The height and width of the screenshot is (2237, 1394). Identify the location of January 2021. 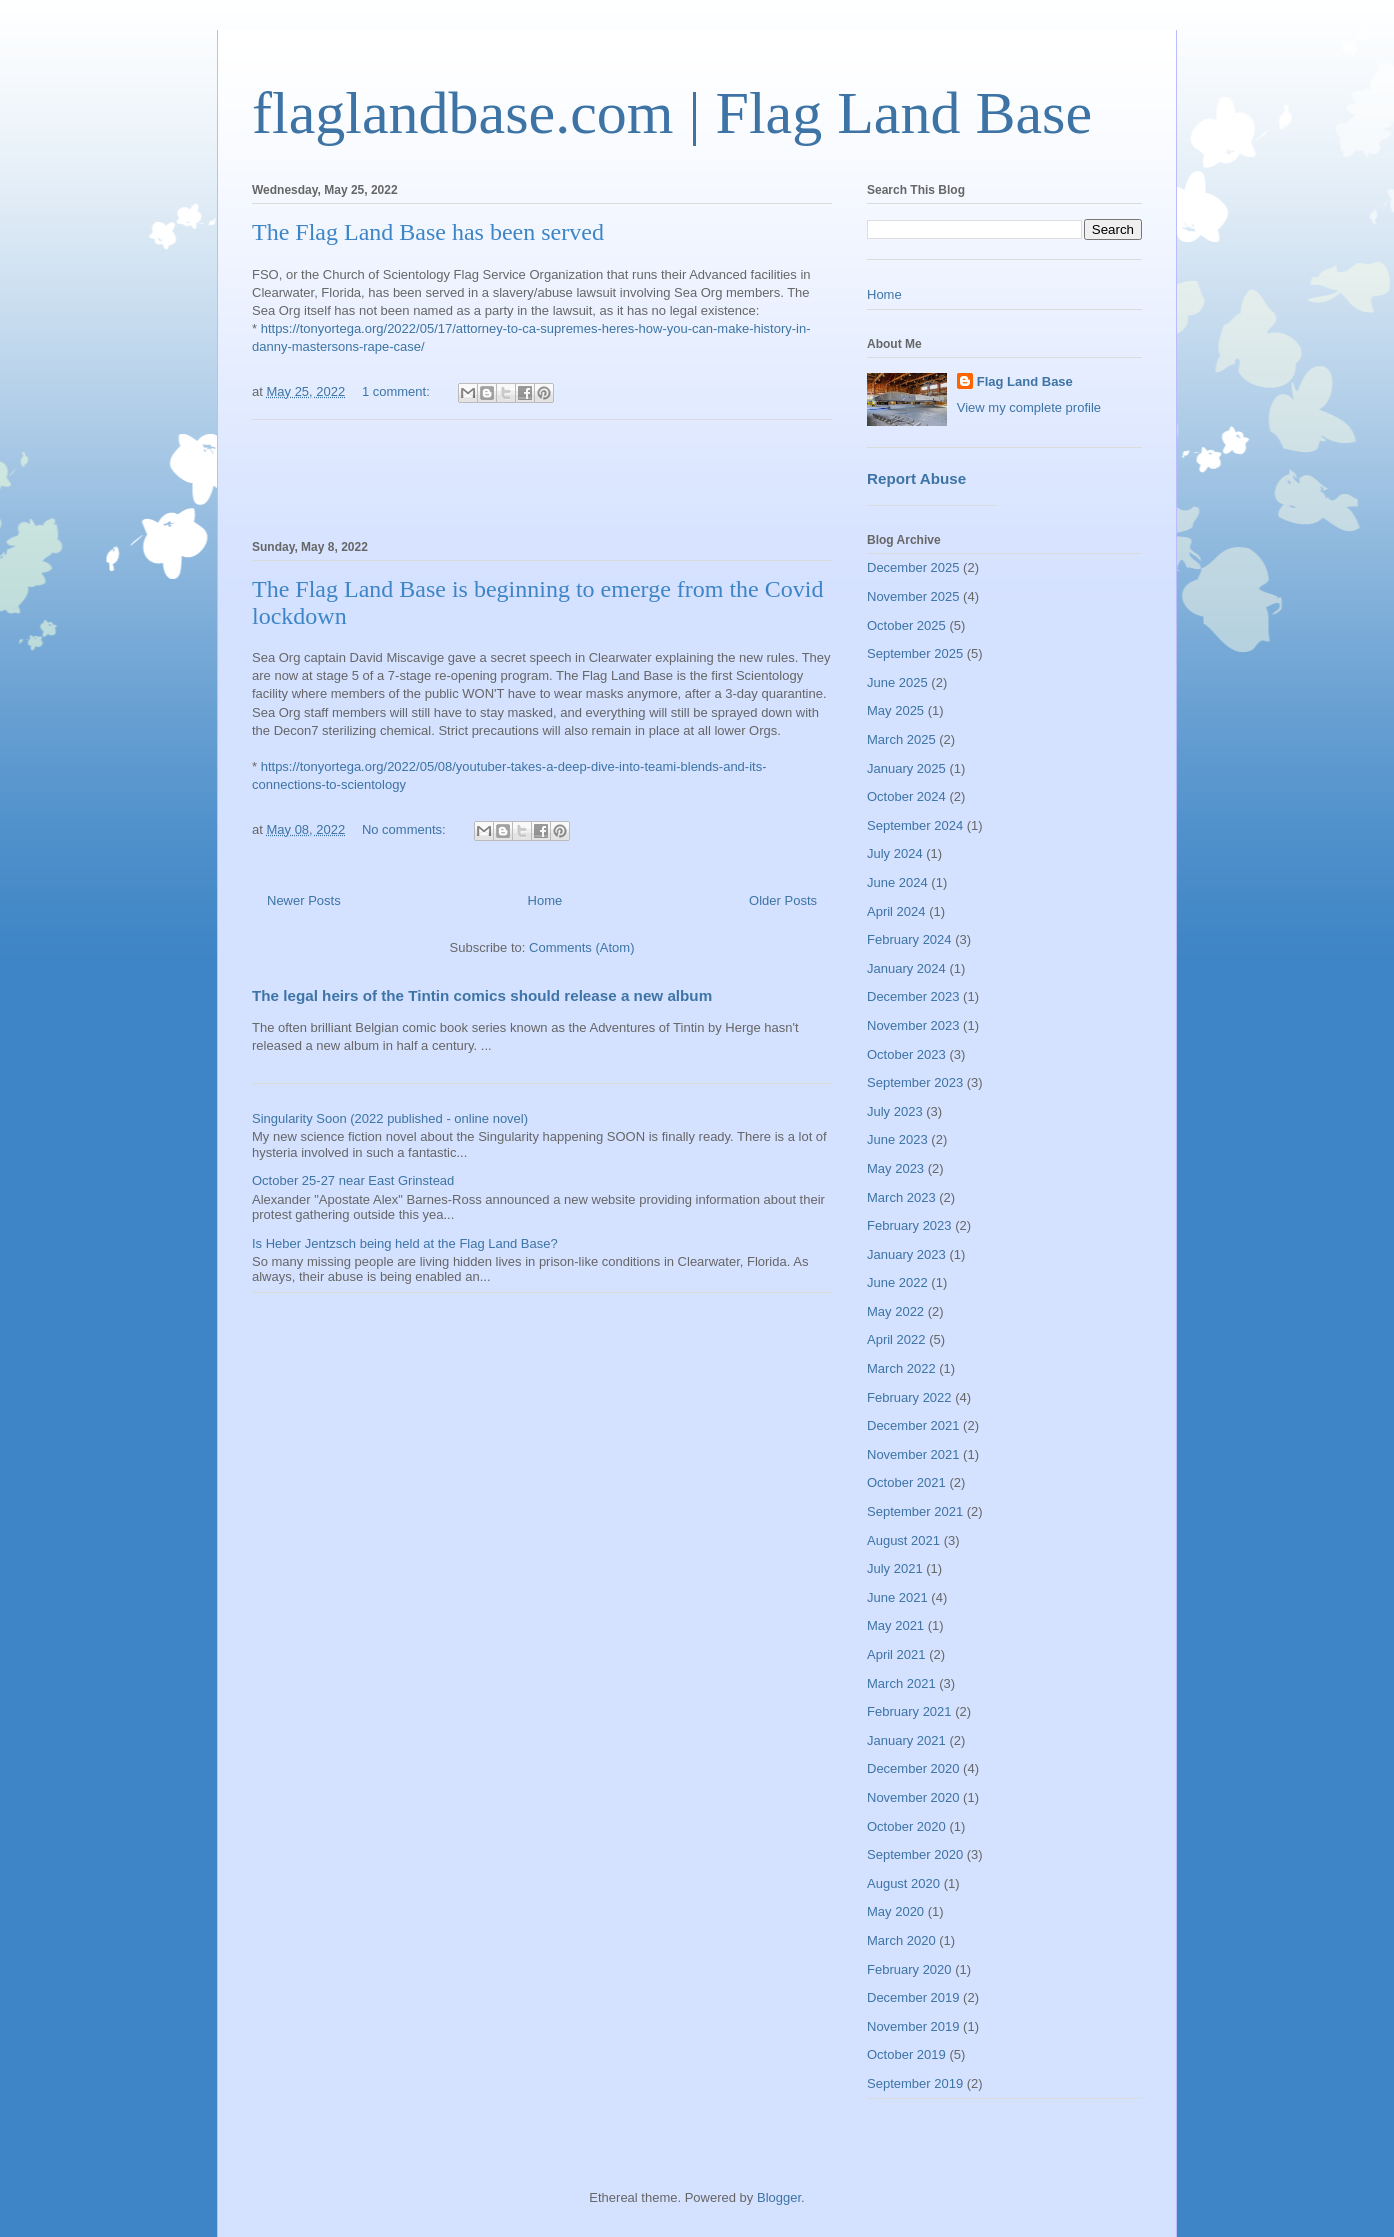
(906, 1740).